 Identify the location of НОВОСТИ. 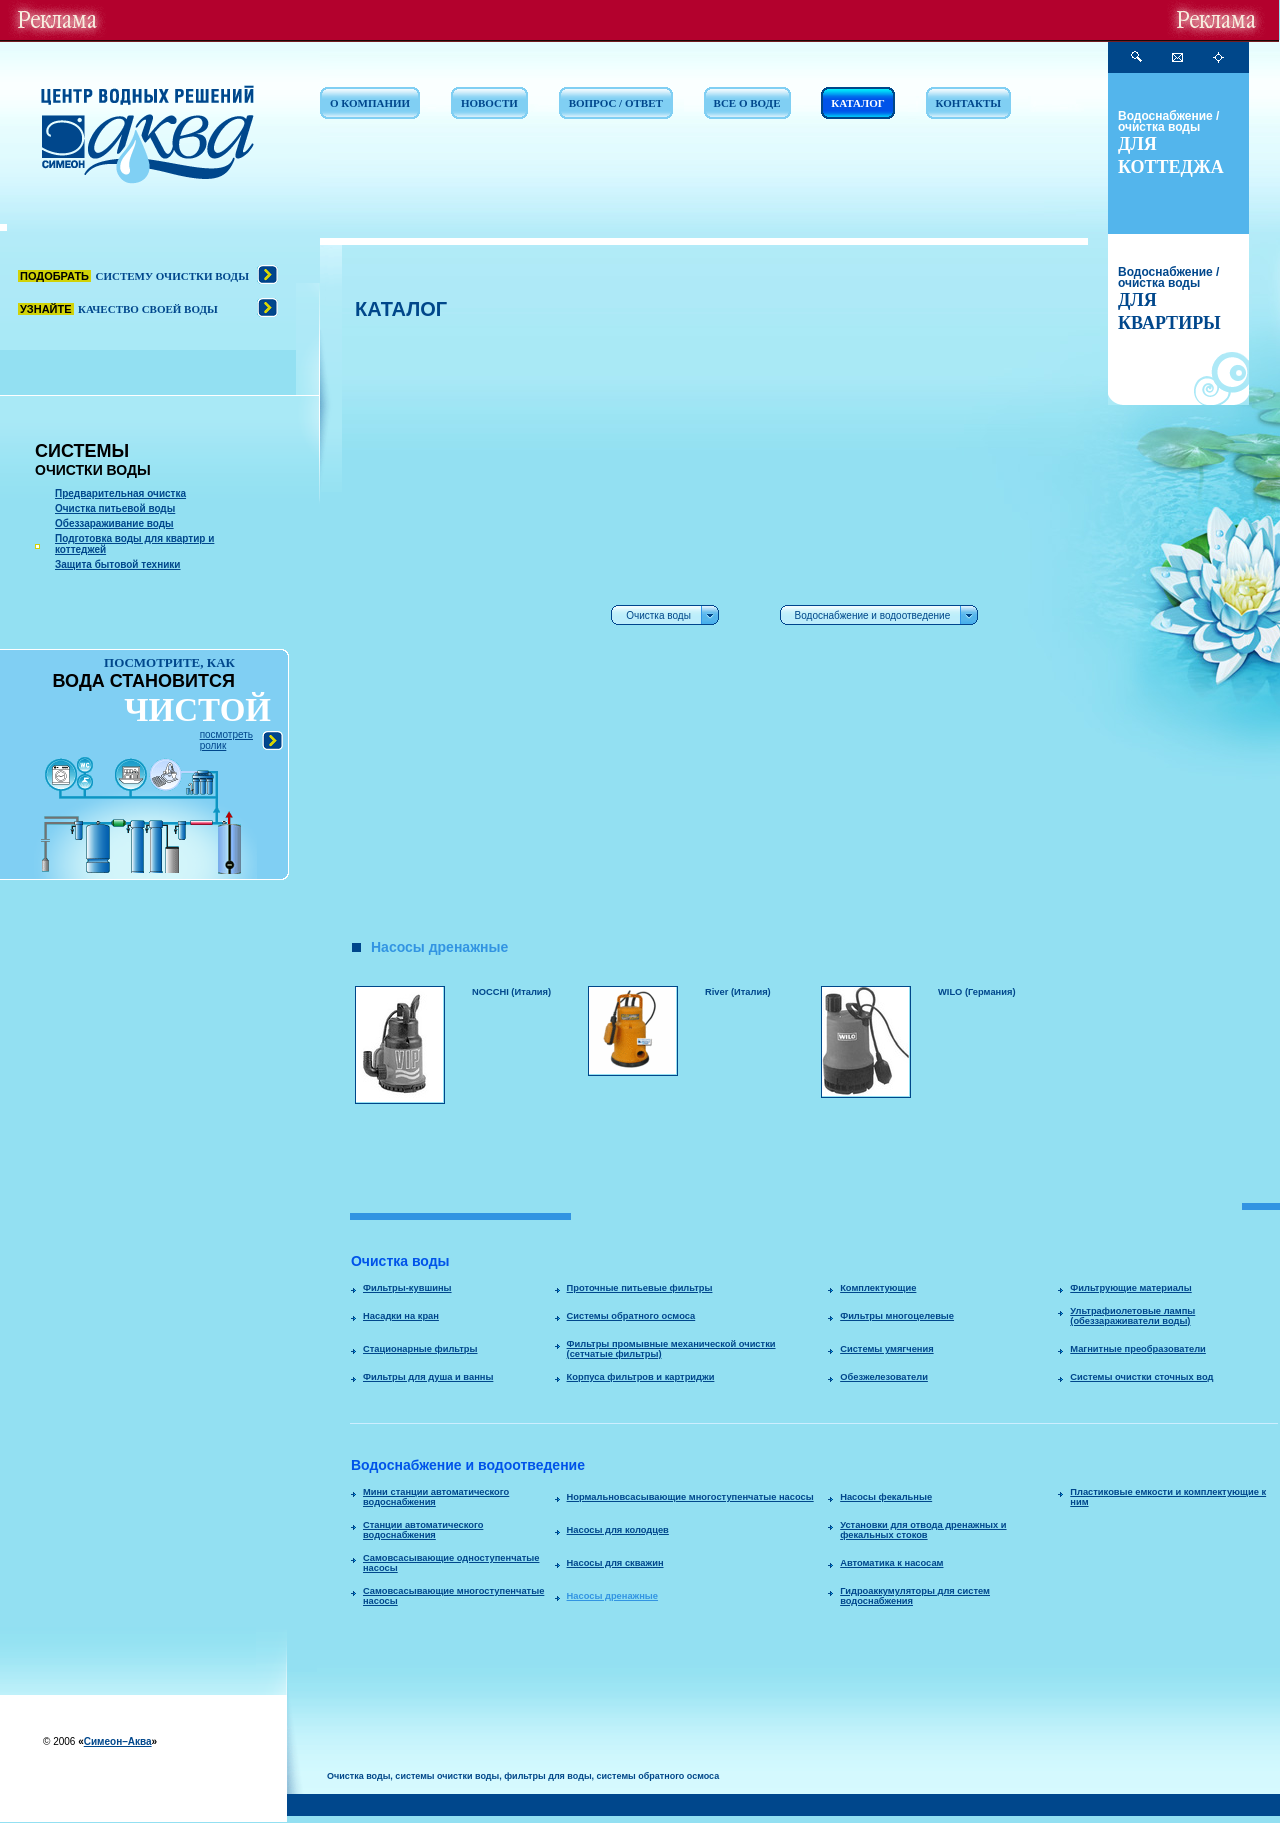
(489, 103).